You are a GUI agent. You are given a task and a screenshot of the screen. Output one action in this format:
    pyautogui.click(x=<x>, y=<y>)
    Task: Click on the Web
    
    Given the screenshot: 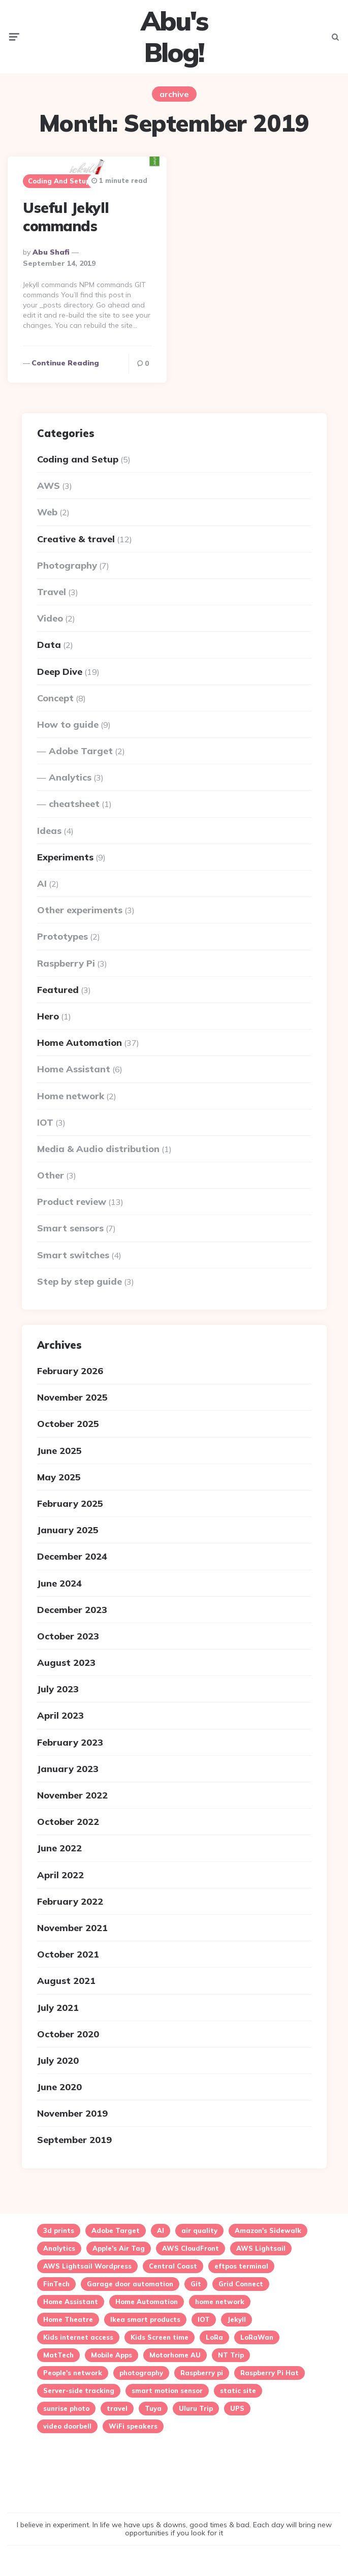 What is the action you would take?
    pyautogui.click(x=47, y=512)
    